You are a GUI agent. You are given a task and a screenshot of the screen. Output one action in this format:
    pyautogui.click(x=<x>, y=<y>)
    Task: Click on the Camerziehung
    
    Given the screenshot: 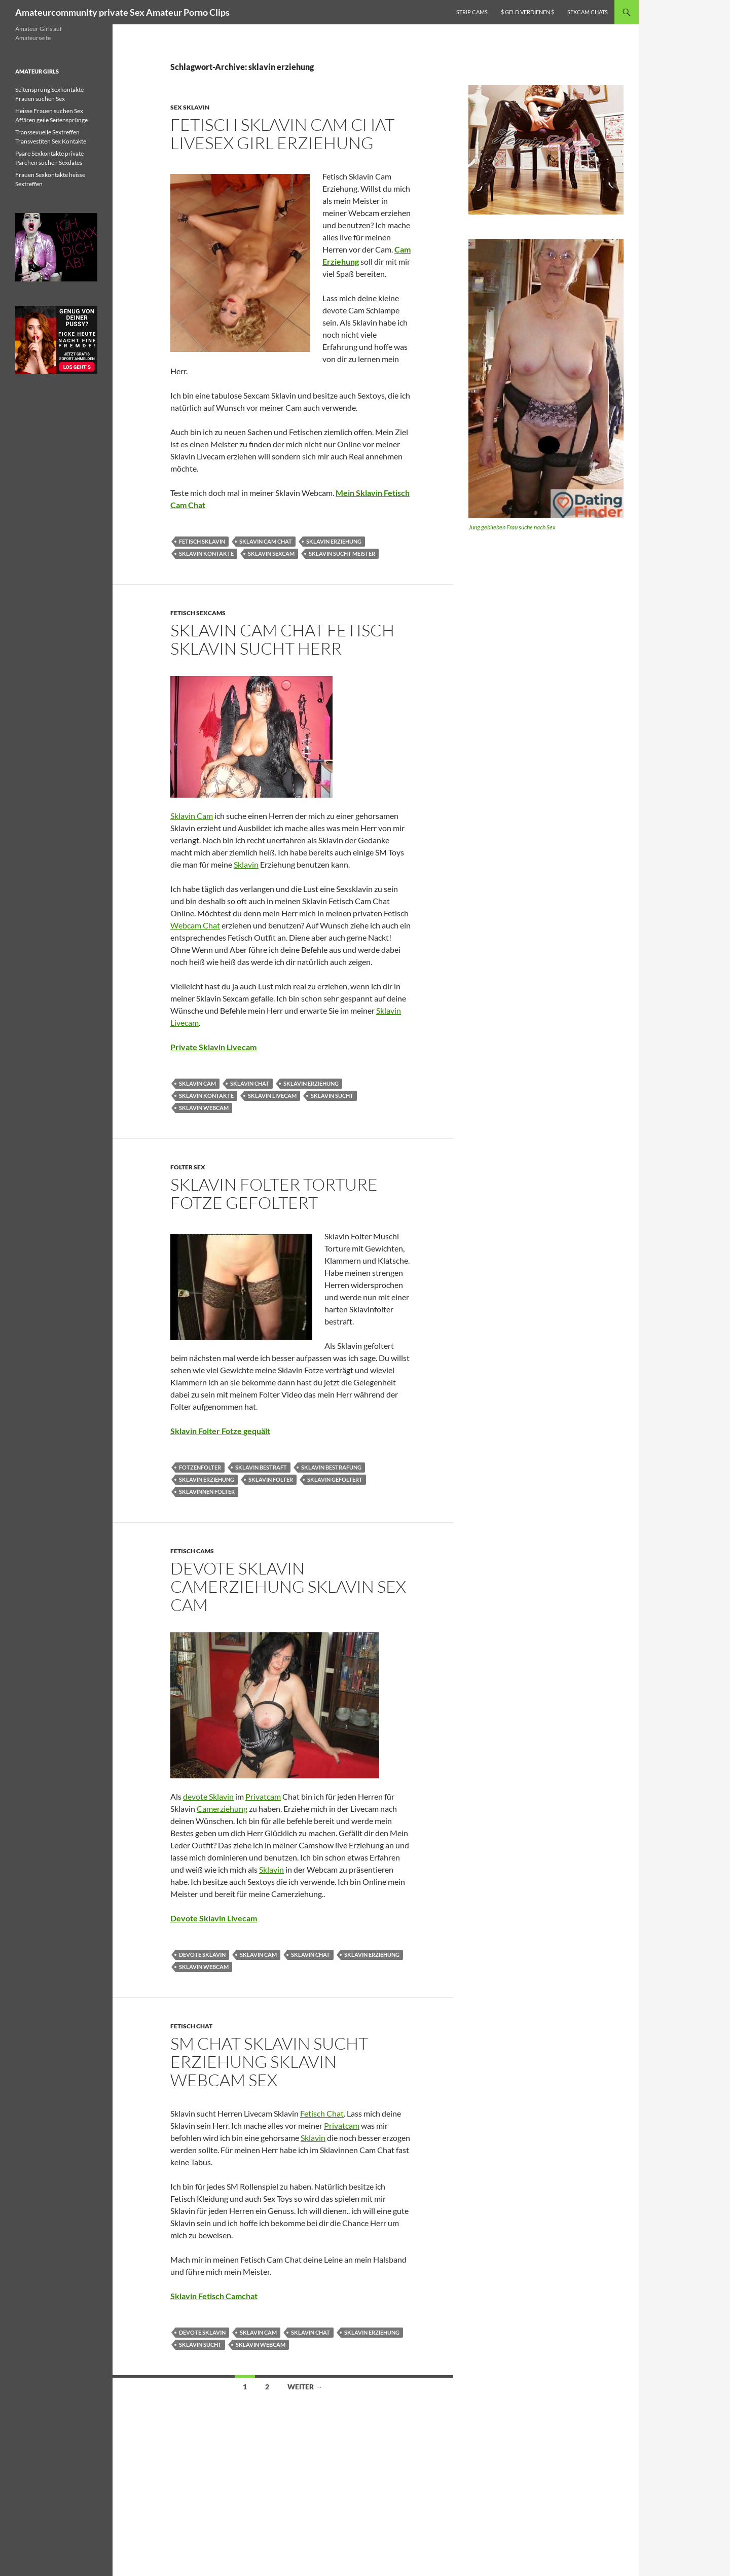 What is the action you would take?
    pyautogui.click(x=222, y=1808)
    